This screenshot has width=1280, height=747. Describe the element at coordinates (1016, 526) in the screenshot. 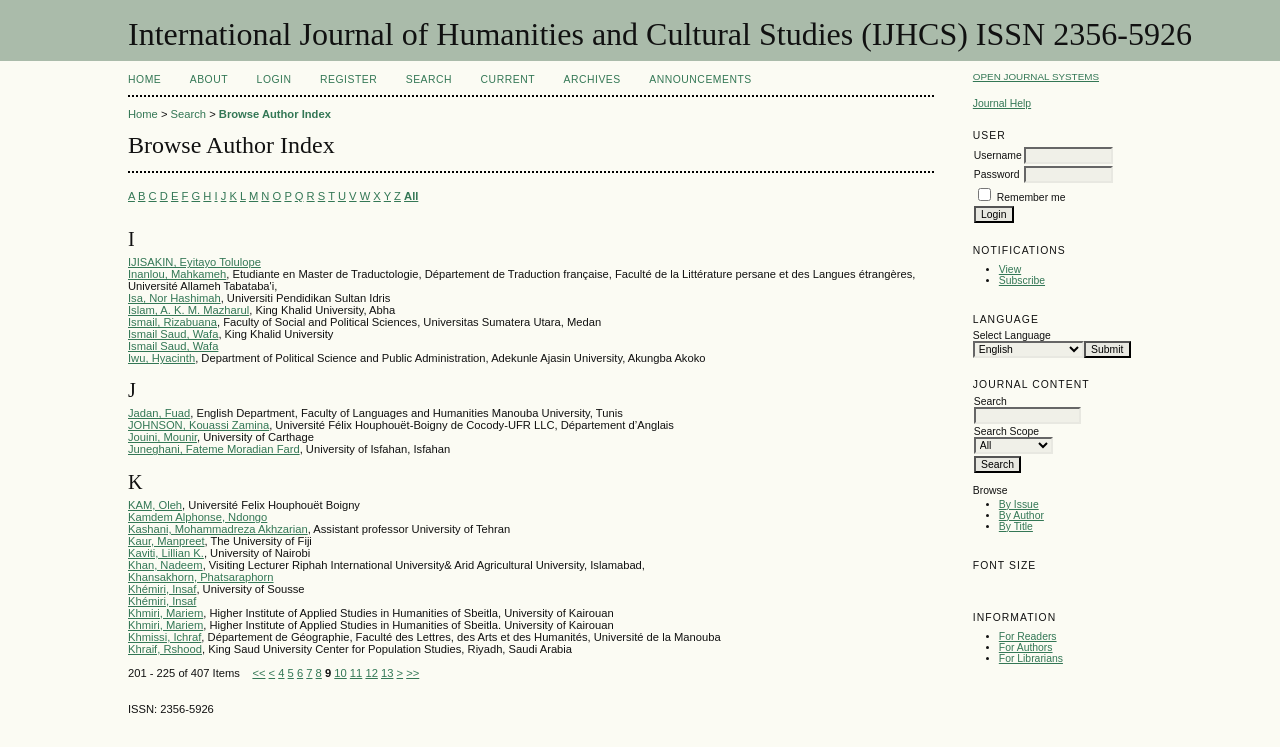

I see `By Title` at that location.